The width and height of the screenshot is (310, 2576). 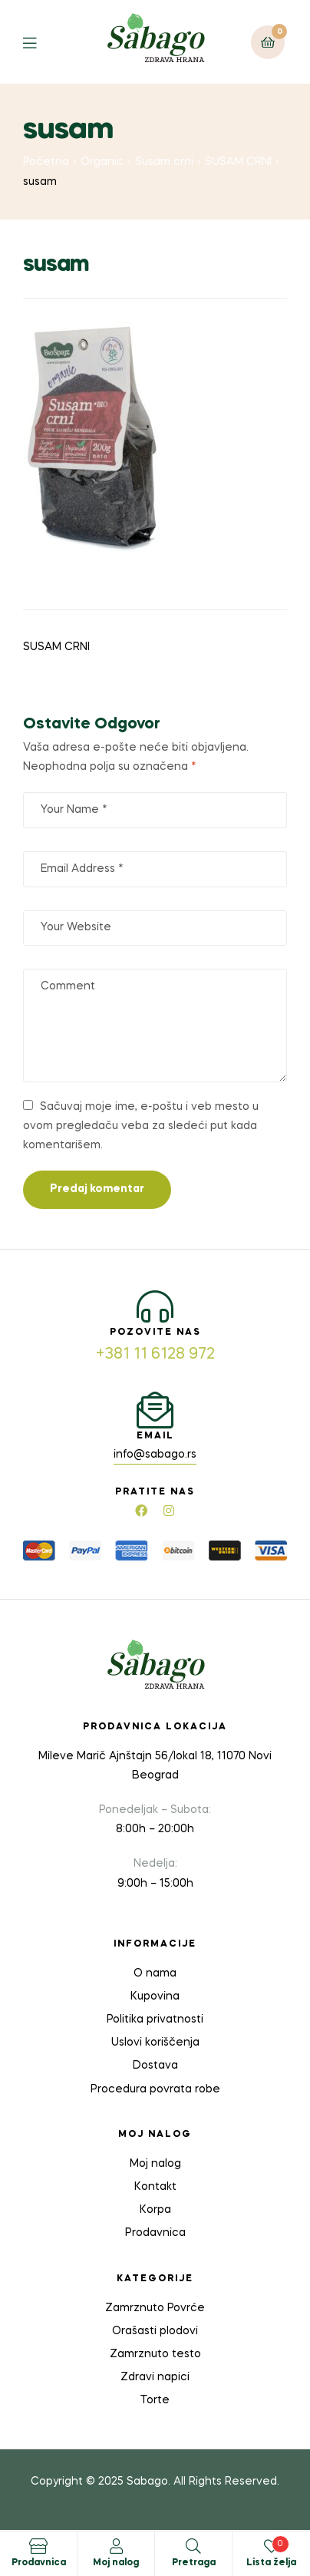 I want to click on Sabago, so click(x=147, y=2481).